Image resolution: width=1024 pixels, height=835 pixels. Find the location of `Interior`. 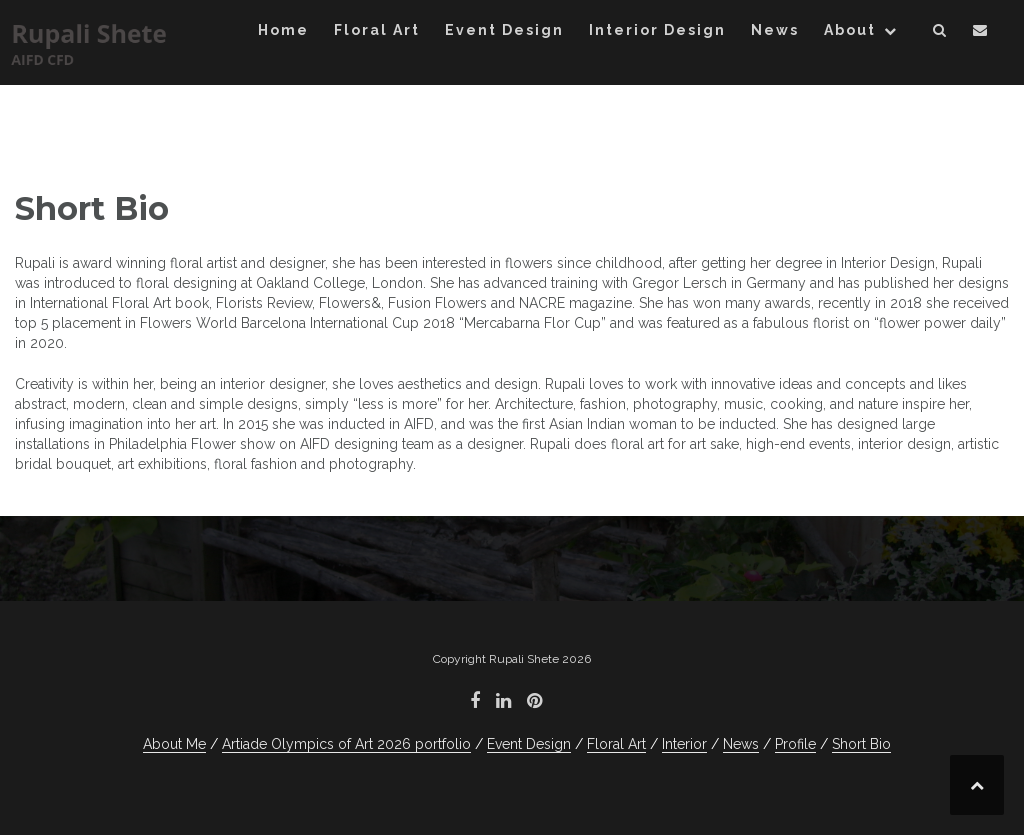

Interior is located at coordinates (684, 744).